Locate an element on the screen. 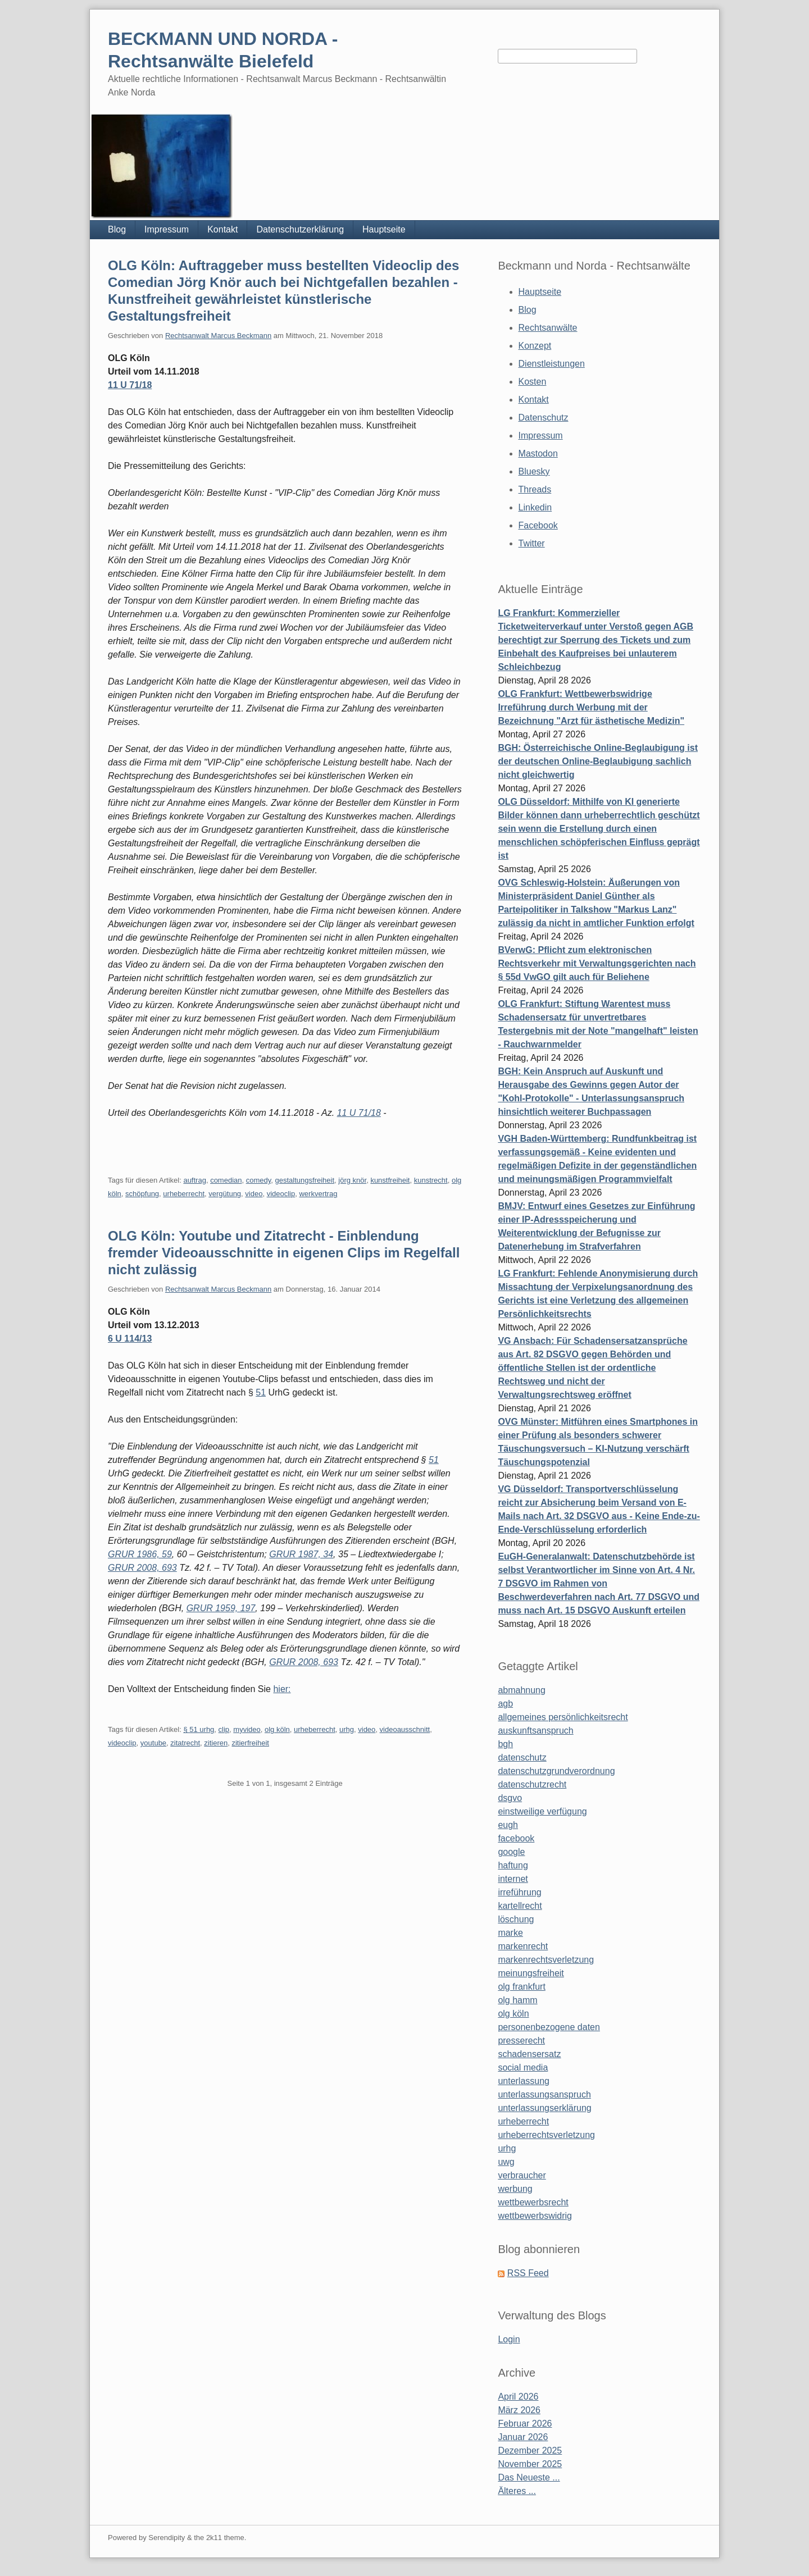  irreführung is located at coordinates (519, 1892).